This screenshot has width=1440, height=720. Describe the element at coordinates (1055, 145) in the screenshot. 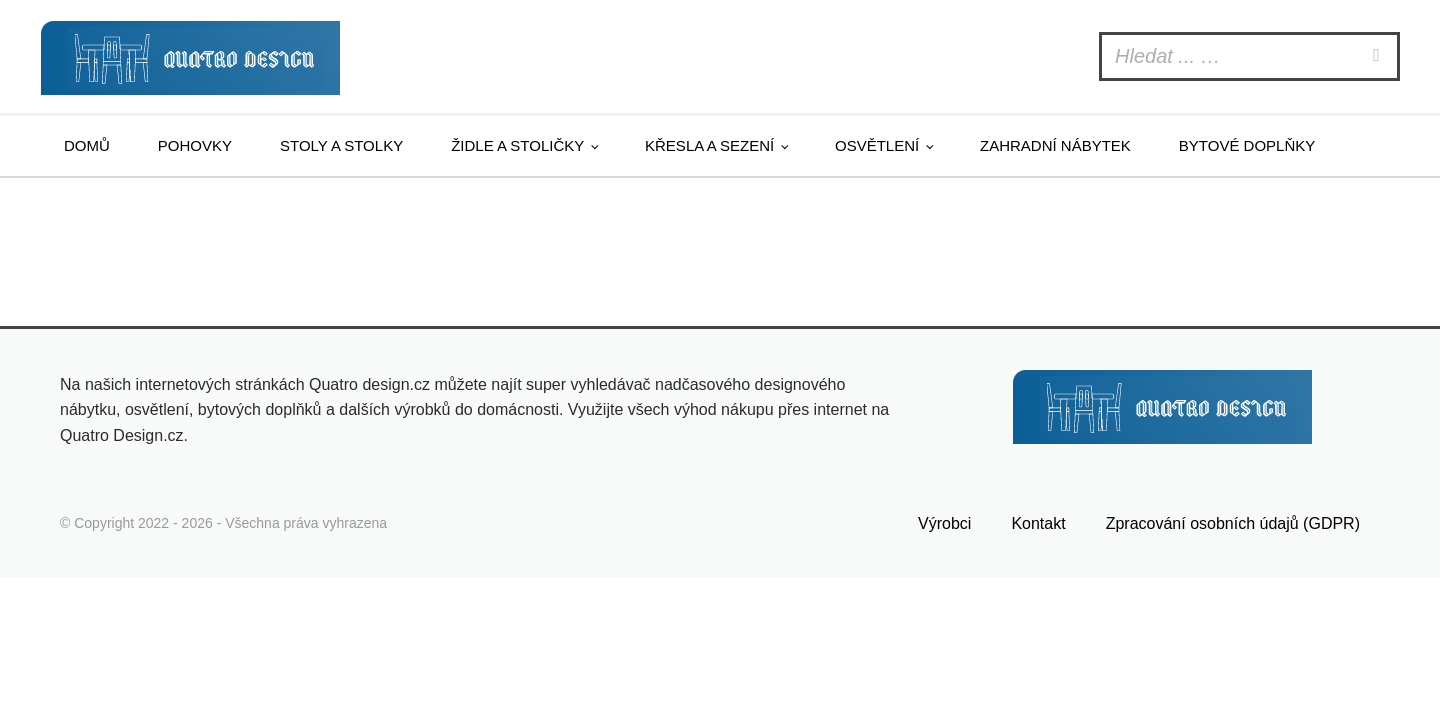

I see `Zahradní nábytek` at that location.